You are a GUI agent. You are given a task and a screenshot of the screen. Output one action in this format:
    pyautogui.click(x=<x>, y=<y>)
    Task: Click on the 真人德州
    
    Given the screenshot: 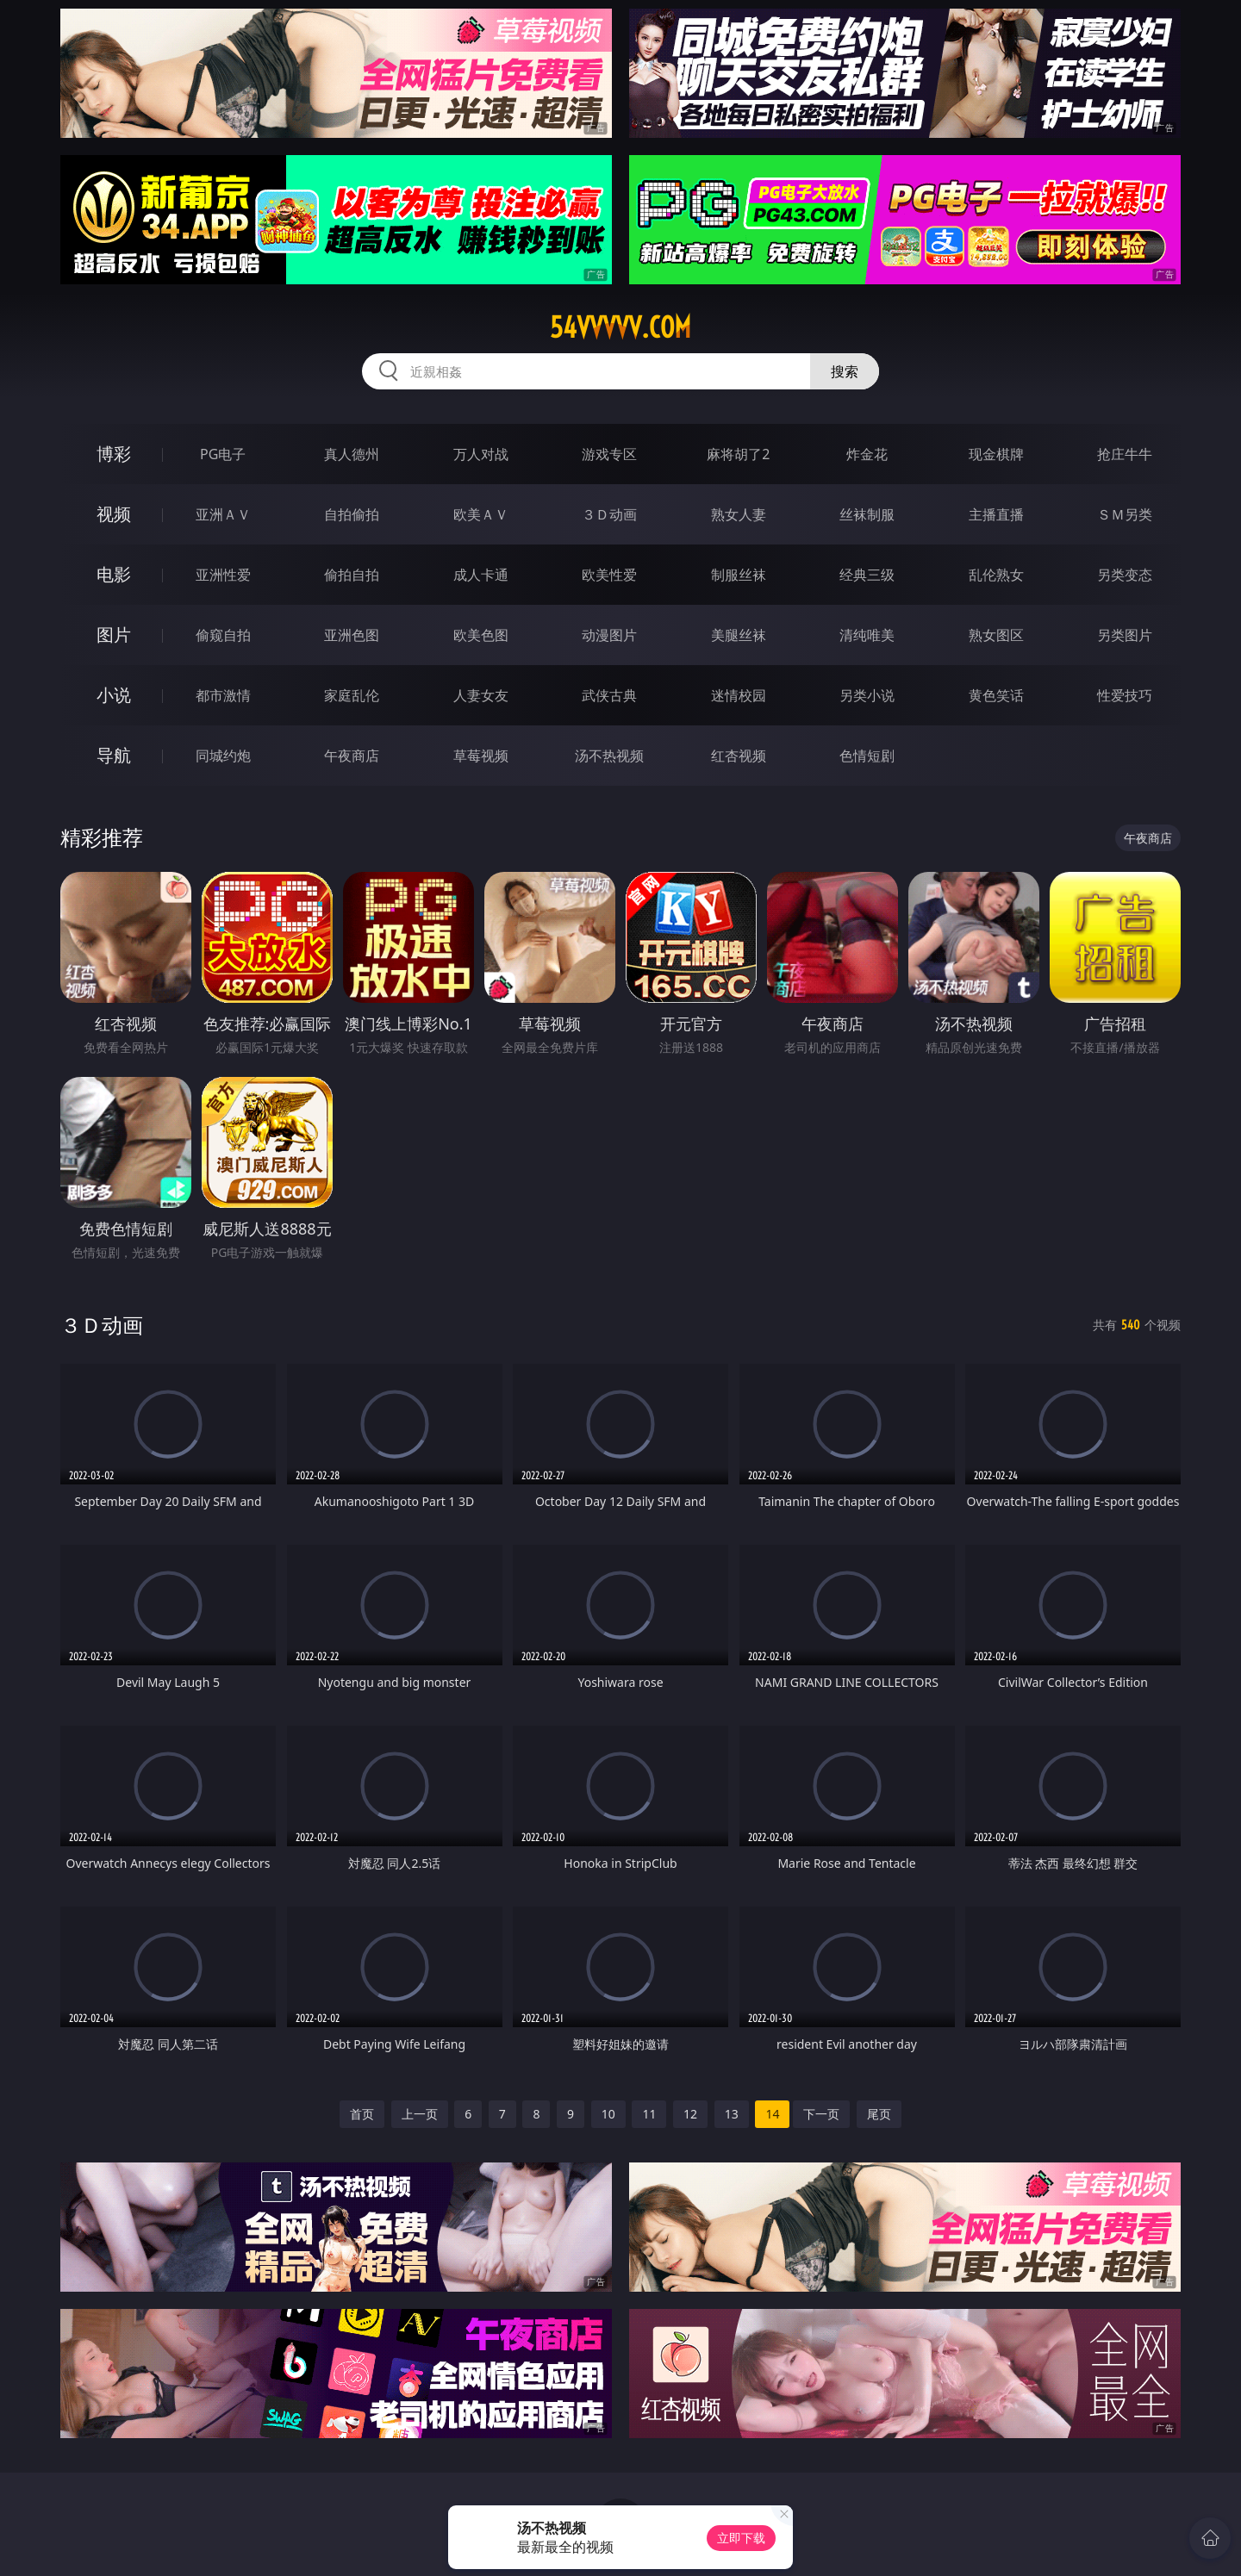 What is the action you would take?
    pyautogui.click(x=351, y=454)
    